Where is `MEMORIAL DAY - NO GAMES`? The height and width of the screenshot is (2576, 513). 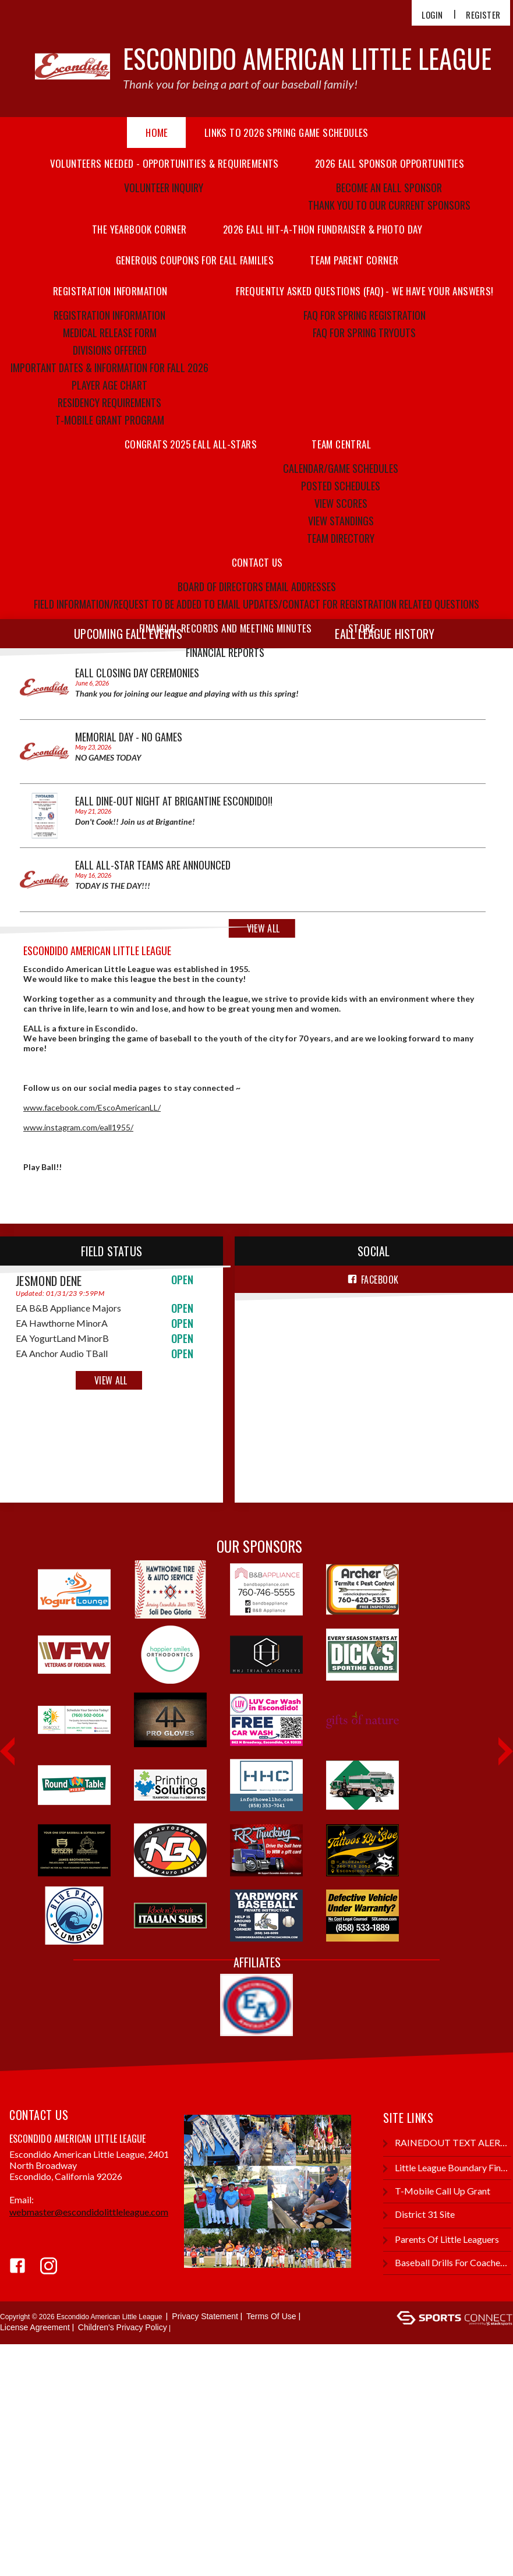 MEMORIAL DAY - NO GAMES is located at coordinates (128, 737).